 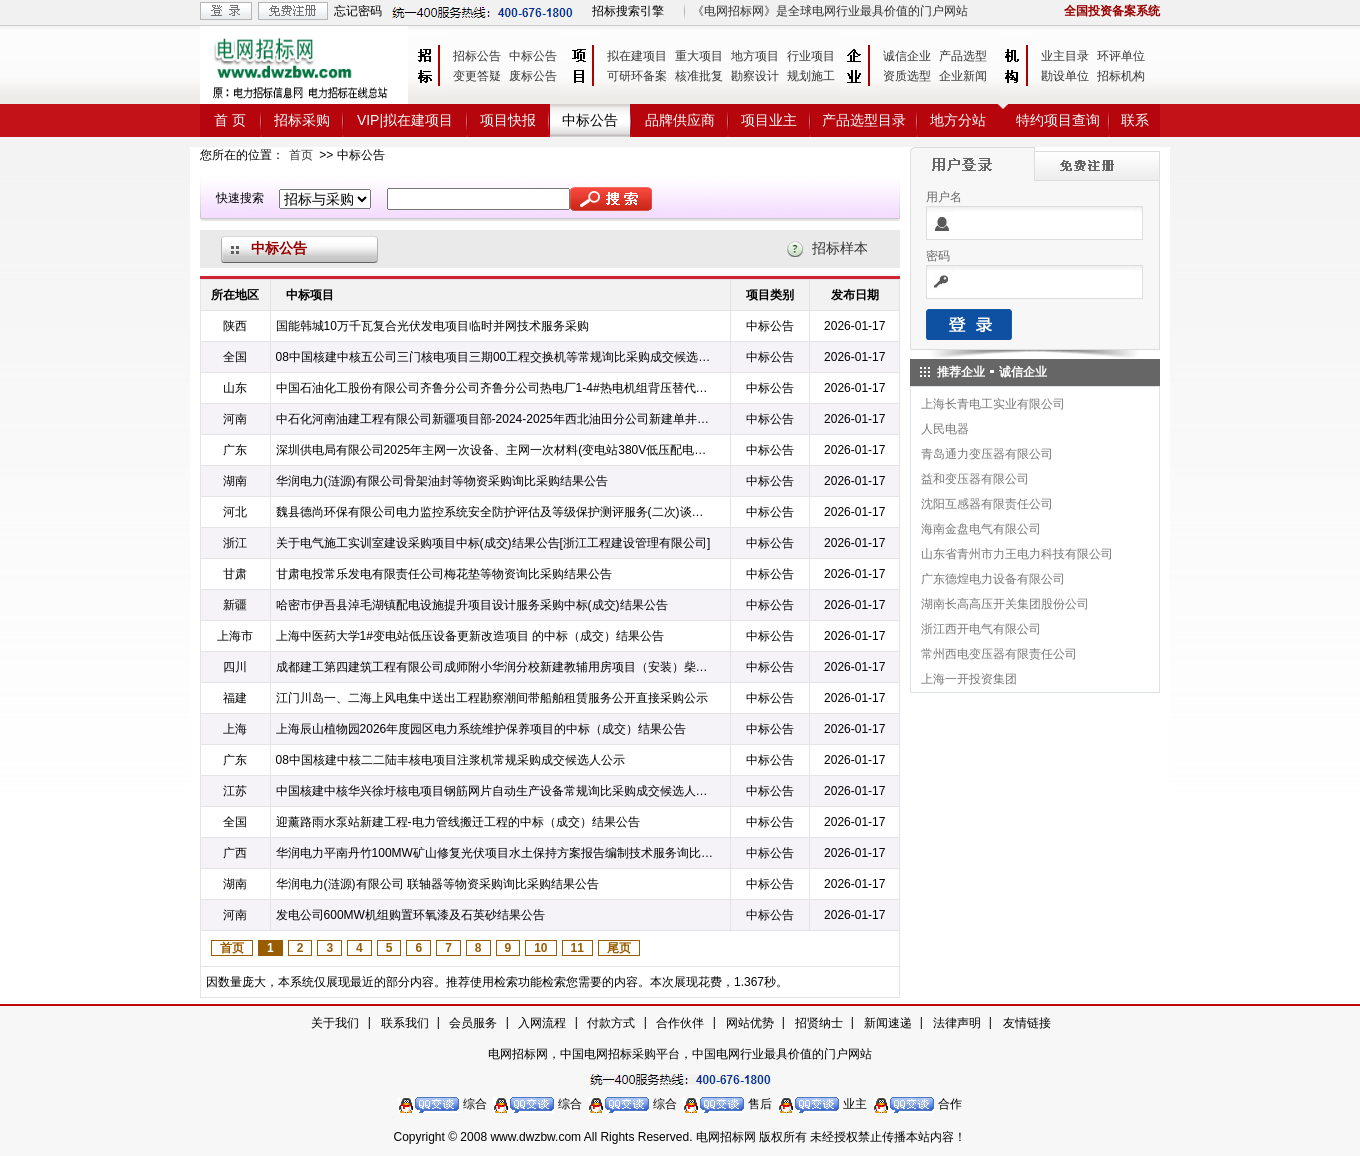 I want to click on 业主目录, so click(x=1065, y=56).